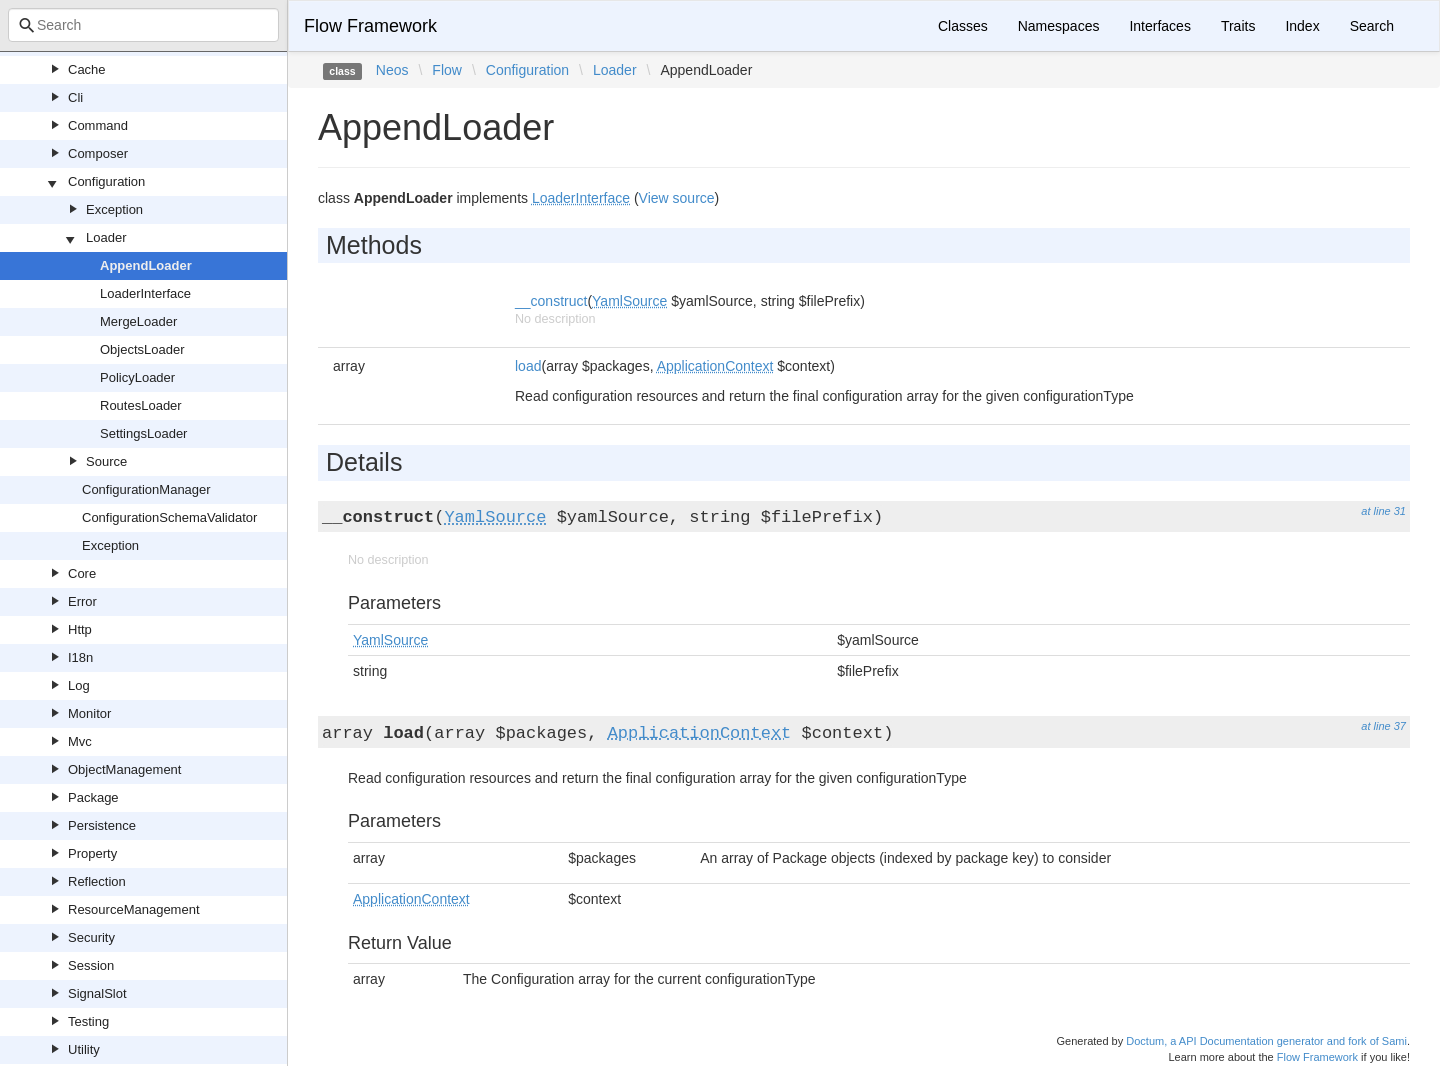 The height and width of the screenshot is (1066, 1440). Describe the element at coordinates (1059, 26) in the screenshot. I see `Namespaces` at that location.